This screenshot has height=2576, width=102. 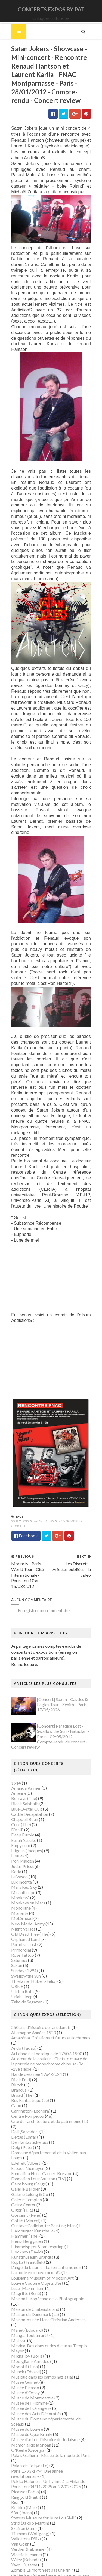 What do you see at coordinates (17, 1770) in the screenshot?
I see `Amenra` at bounding box center [17, 1770].